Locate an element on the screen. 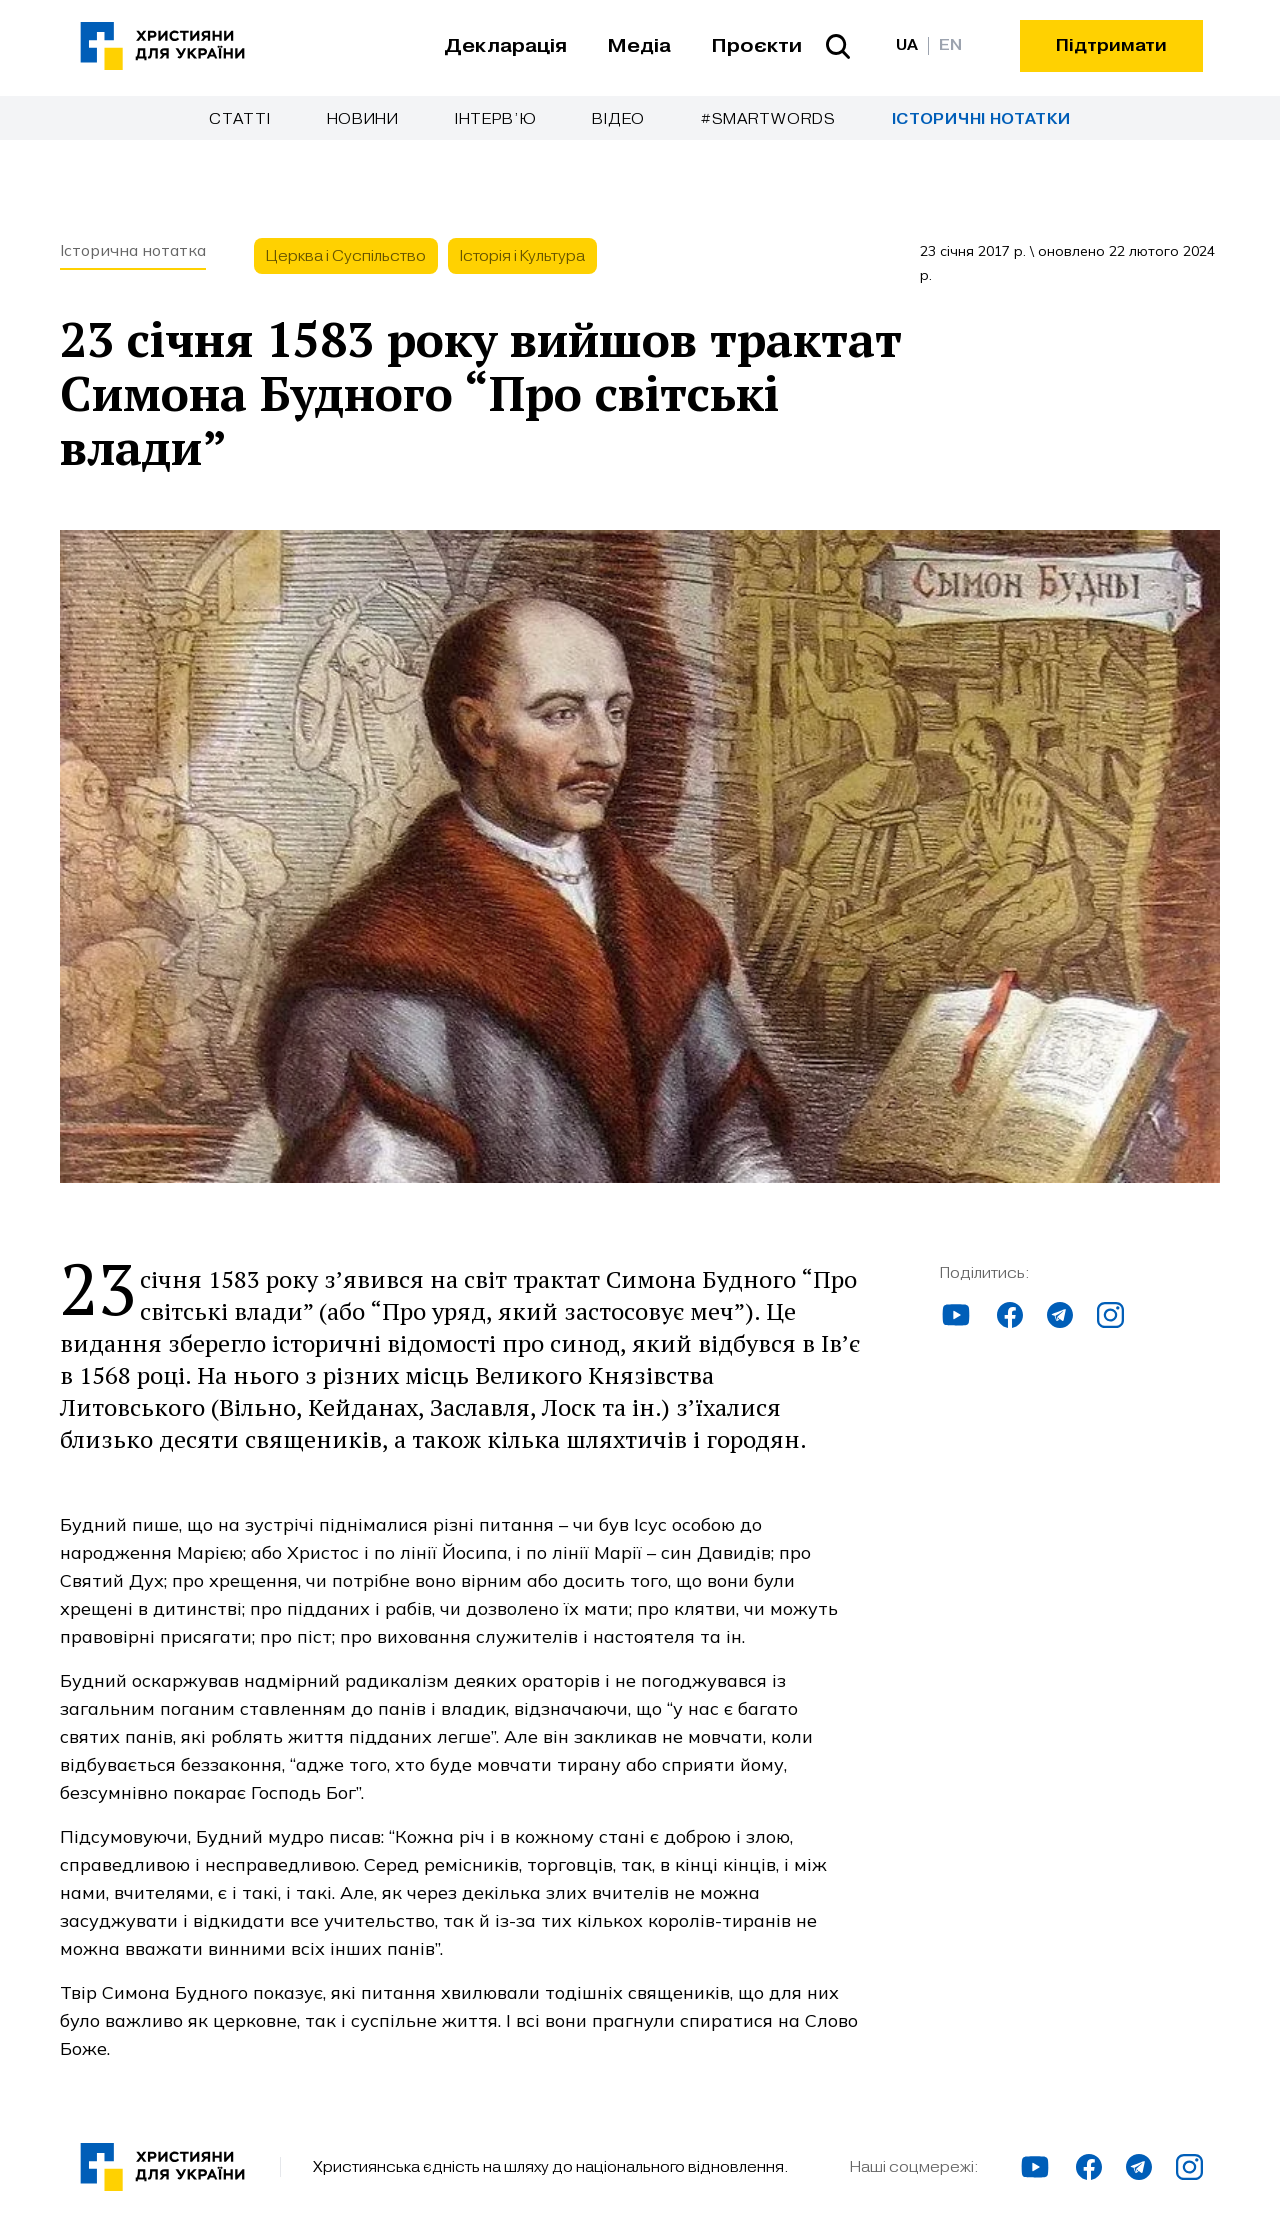 The width and height of the screenshot is (1280, 2238). Інтерв’ю is located at coordinates (496, 119).